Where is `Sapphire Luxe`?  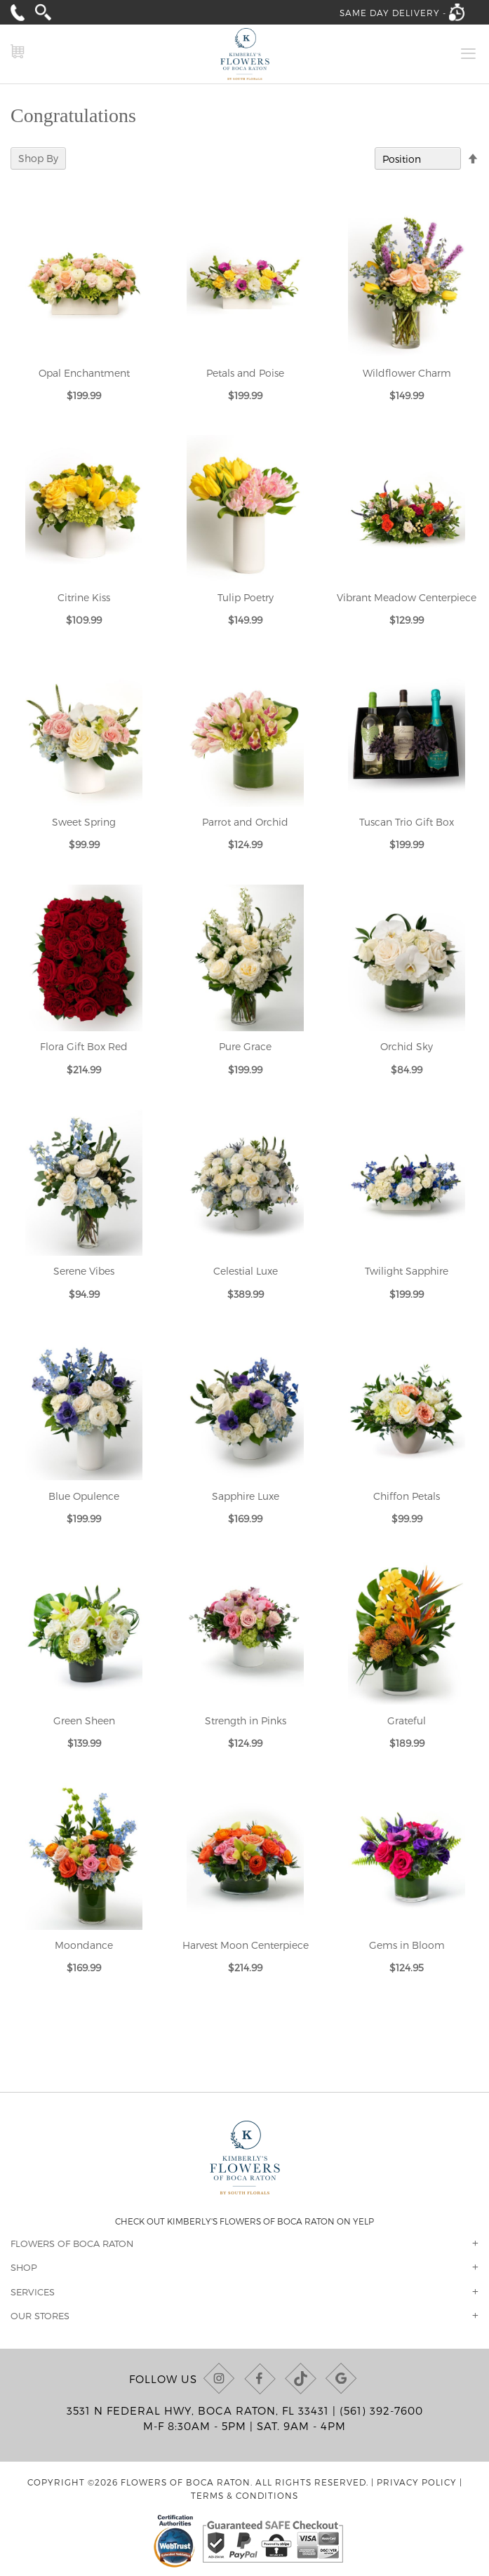 Sapphire Luxe is located at coordinates (245, 1496).